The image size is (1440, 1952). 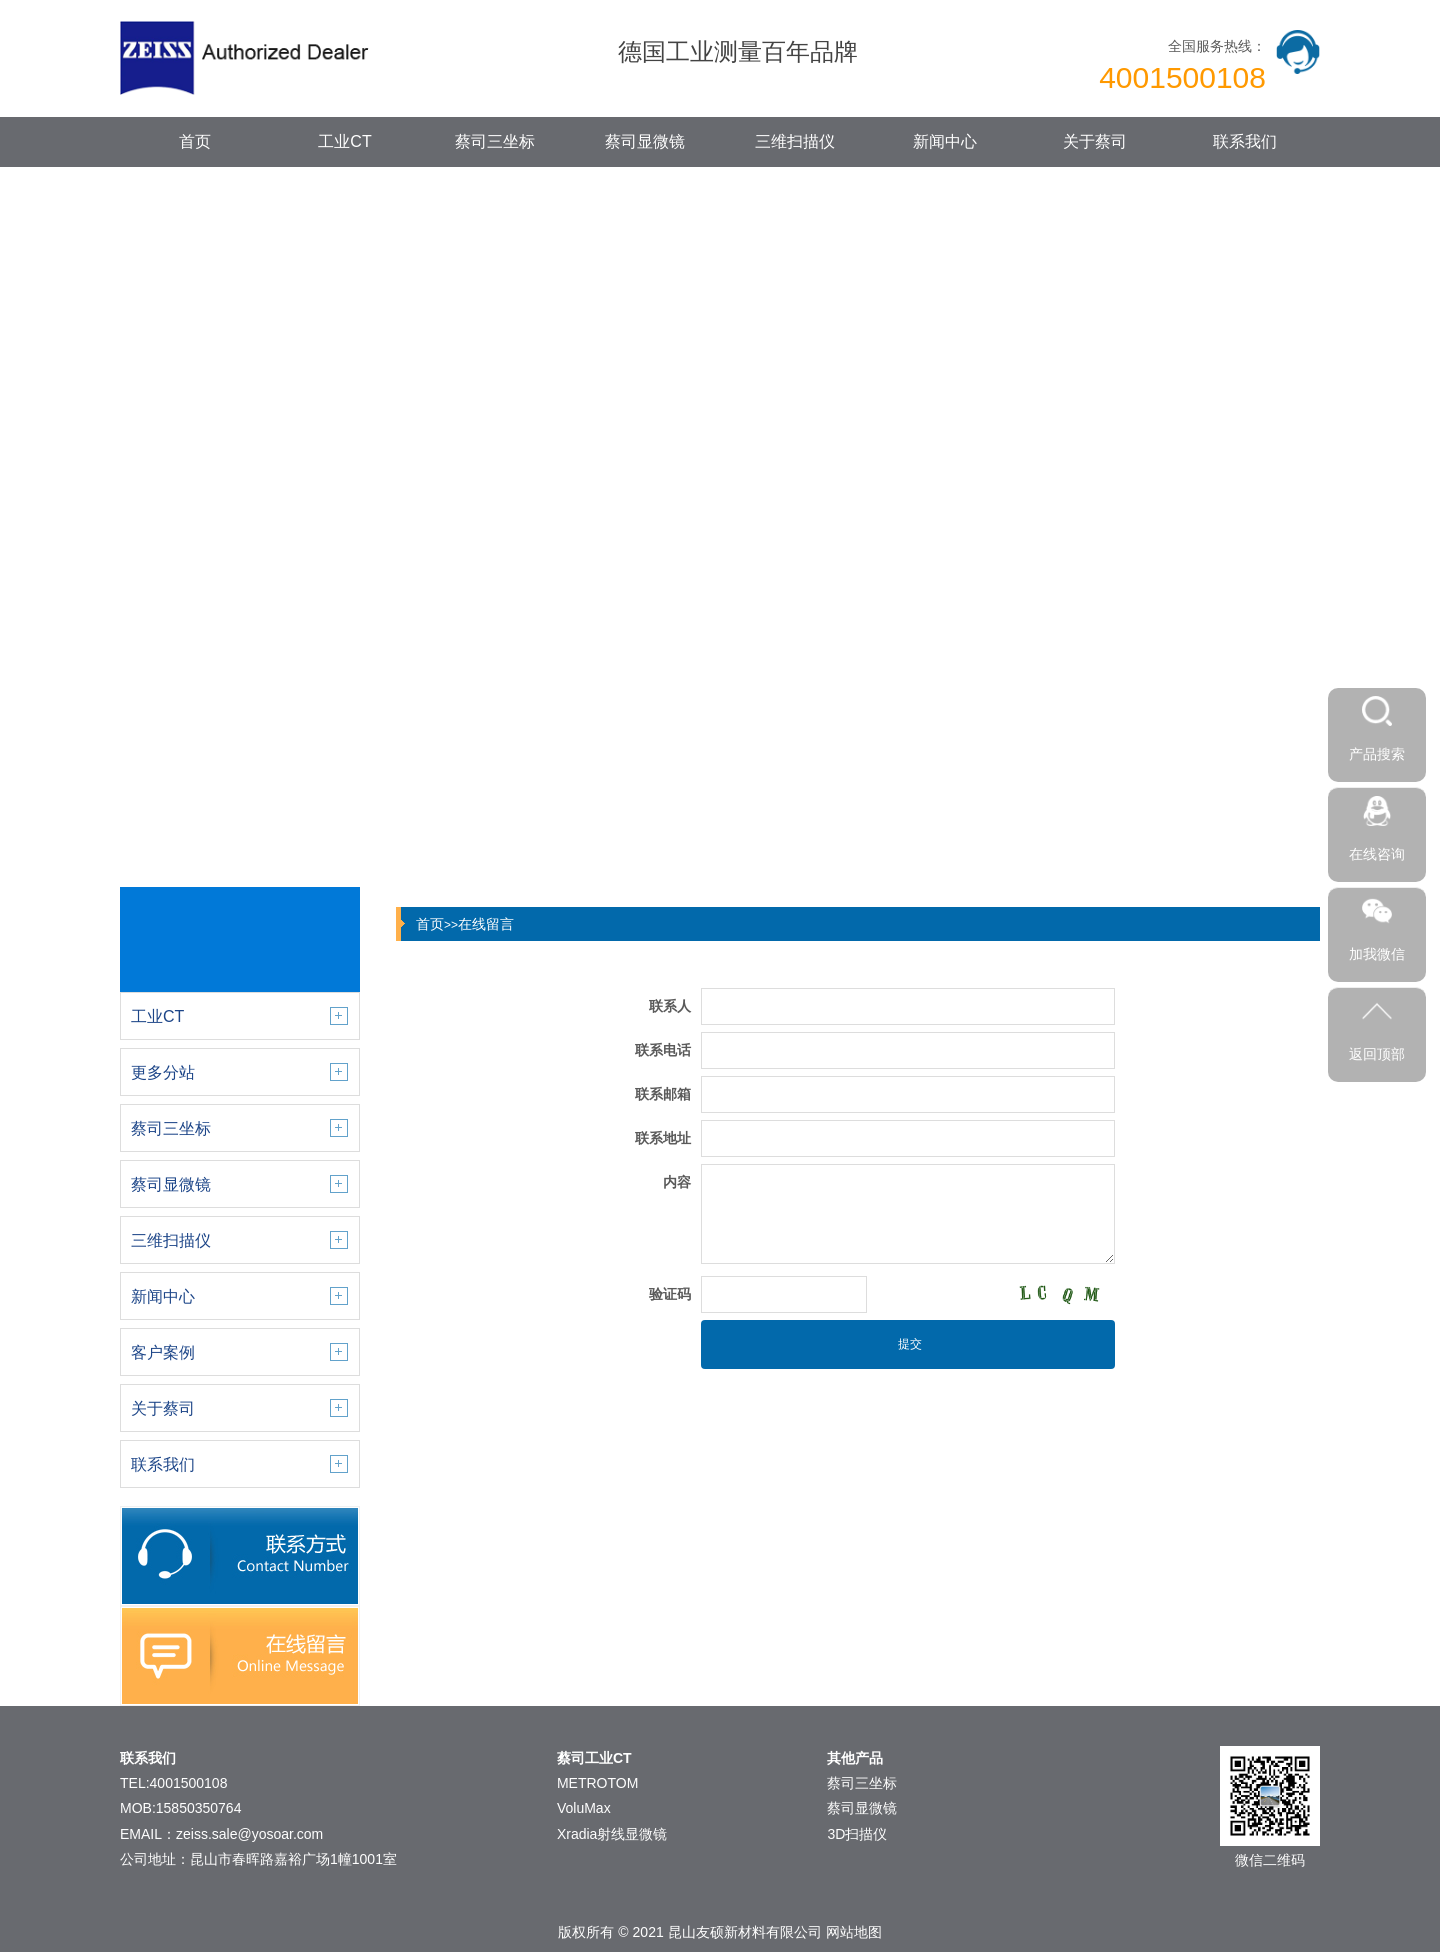 I want to click on 工业CT, so click(x=344, y=141).